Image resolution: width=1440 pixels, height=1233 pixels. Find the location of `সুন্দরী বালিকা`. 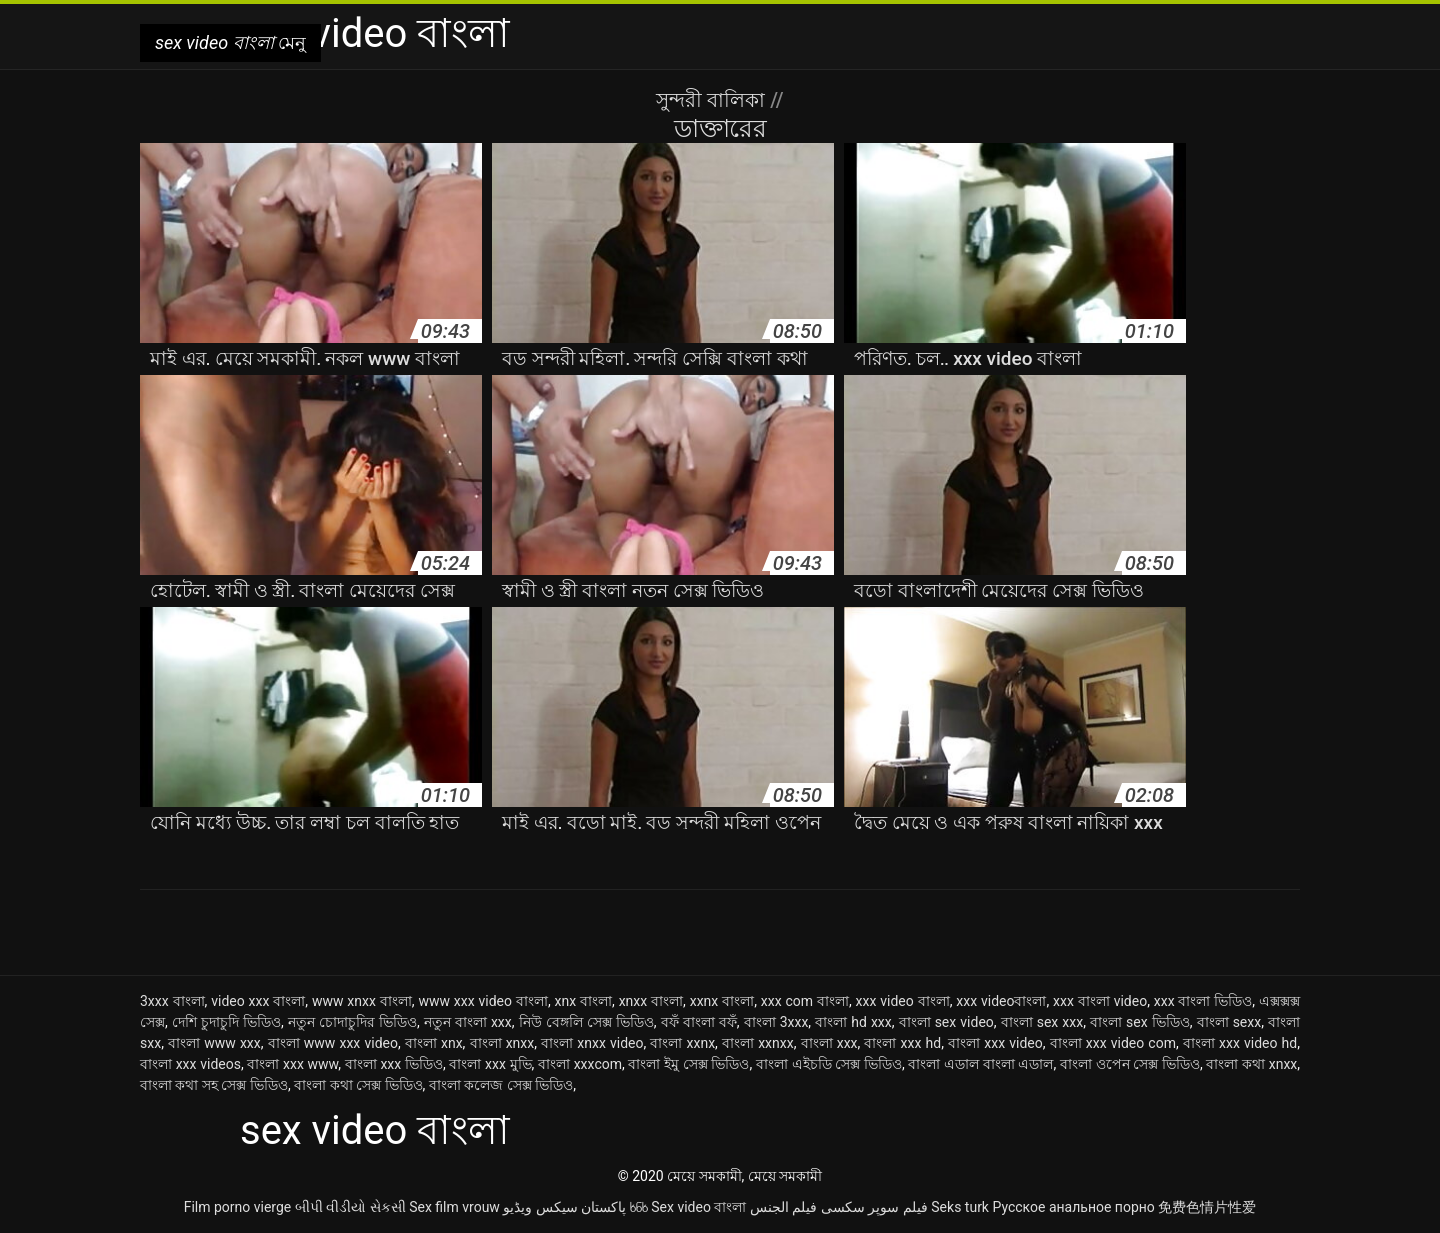

সুন্দরী বালিকা is located at coordinates (713, 100).